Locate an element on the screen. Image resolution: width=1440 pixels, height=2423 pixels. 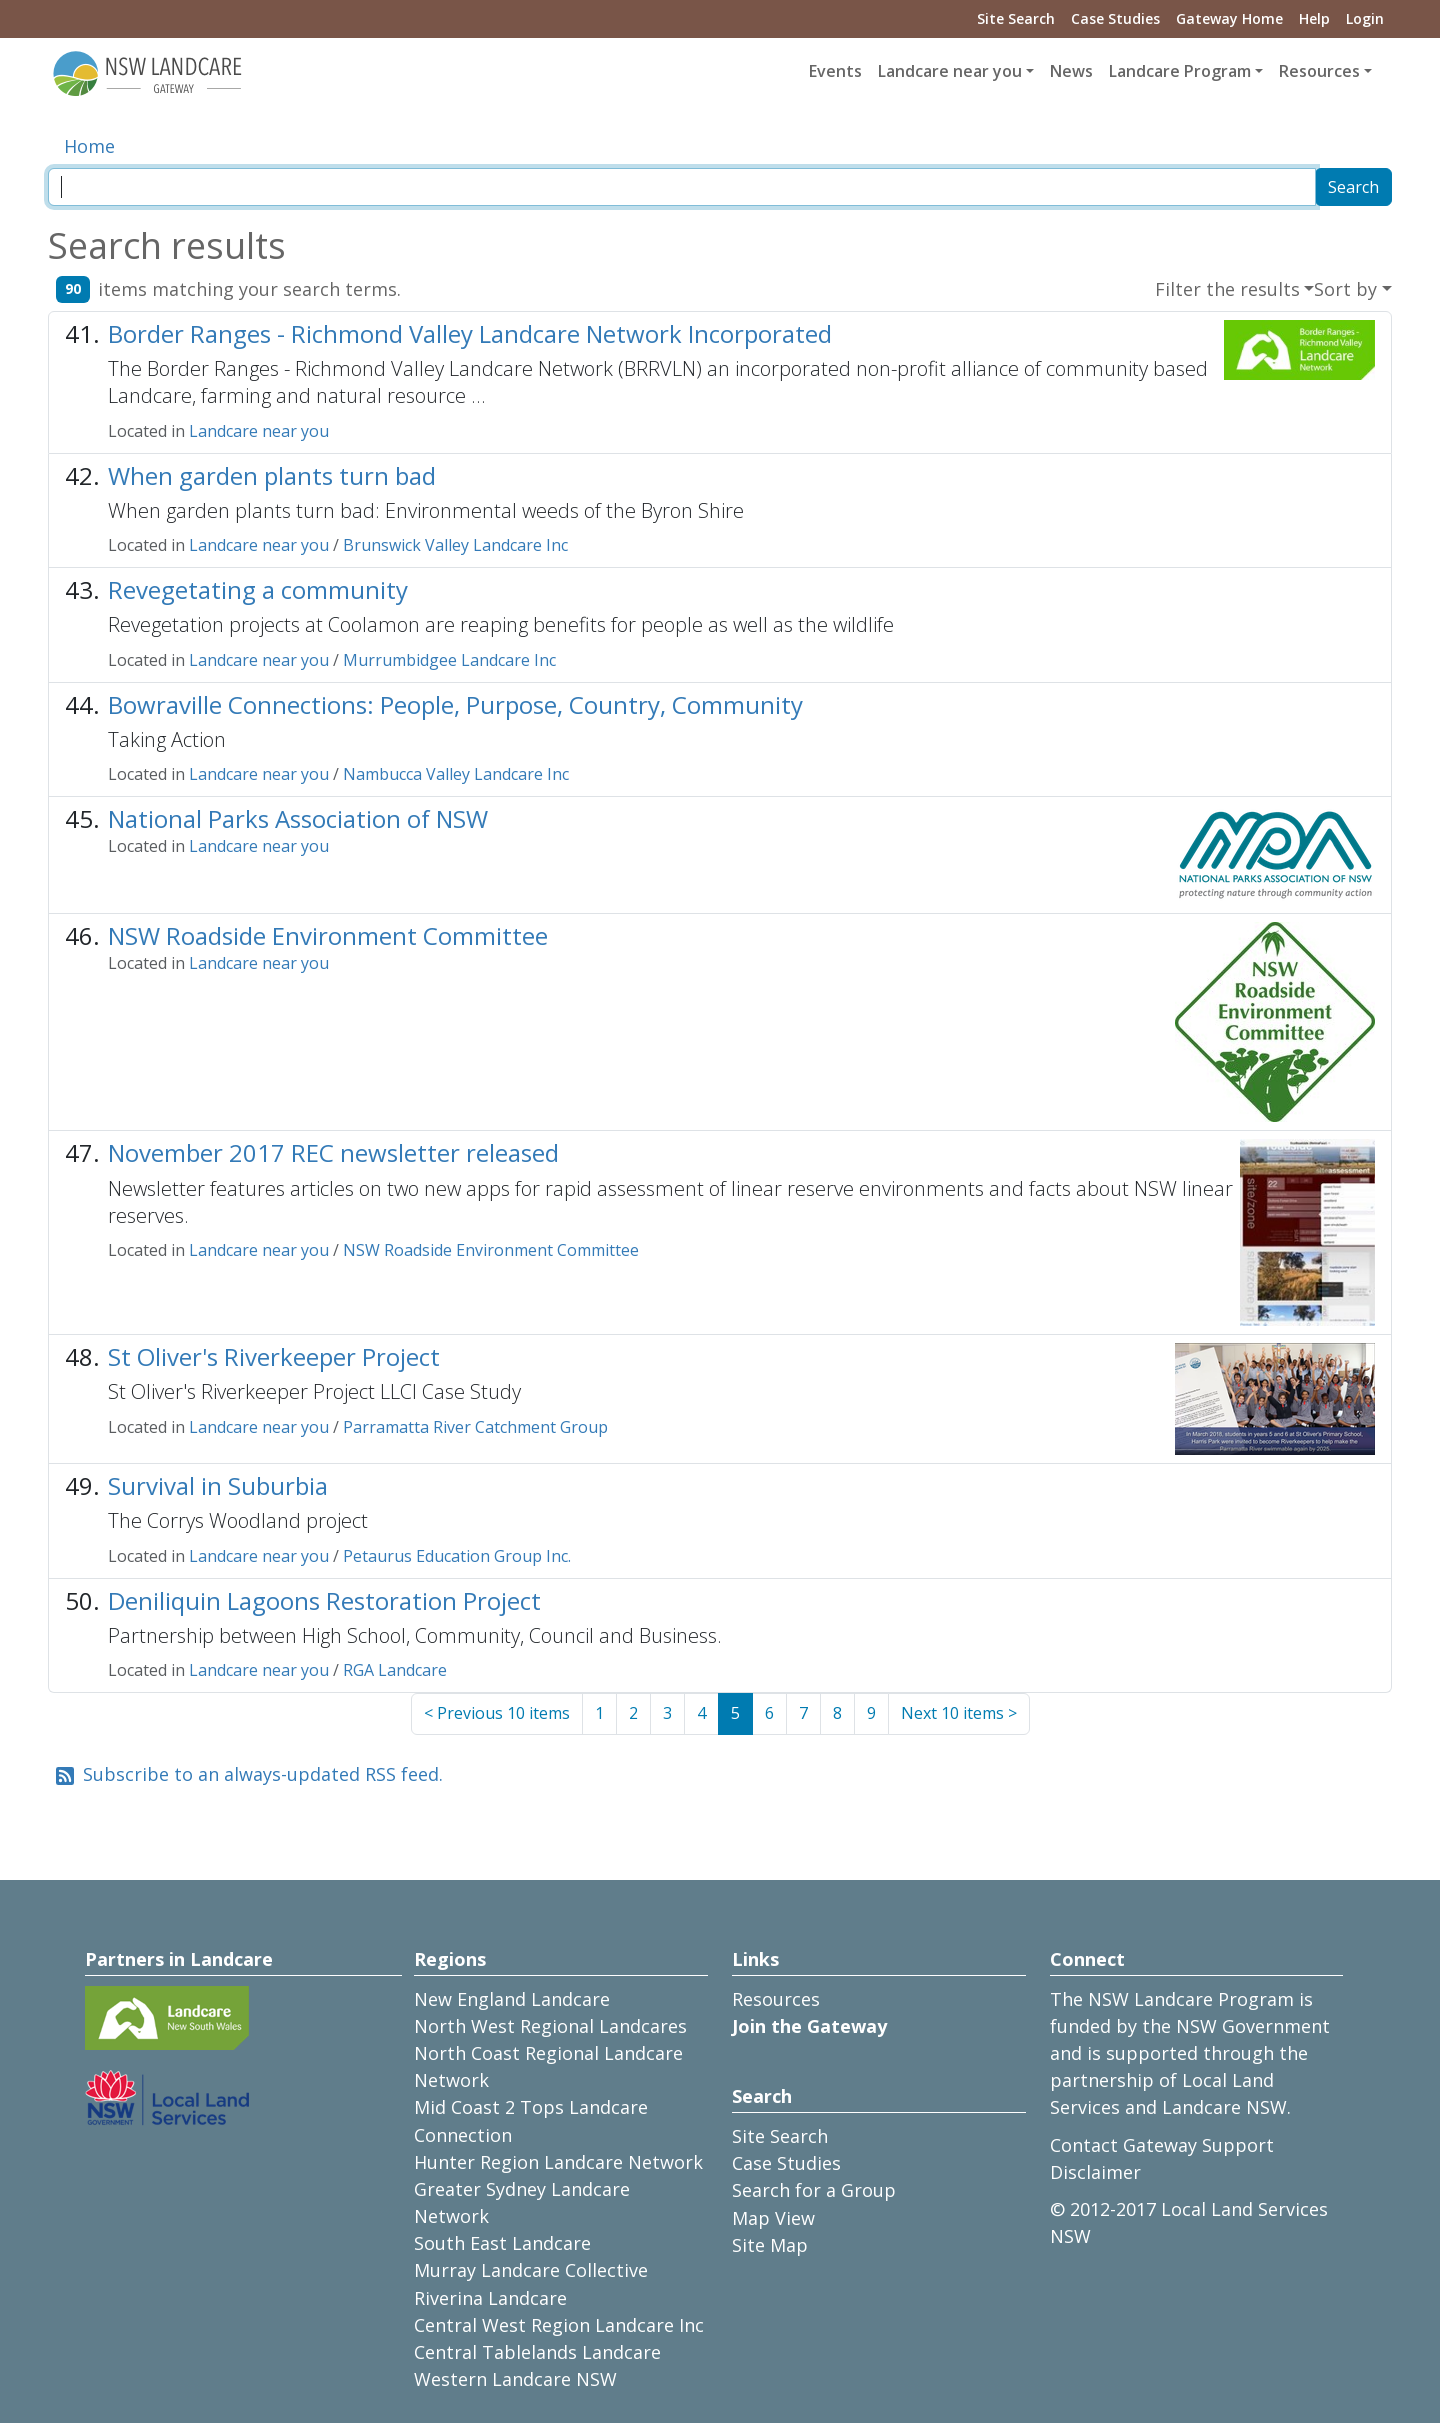
New England Landcare is located at coordinates (512, 1999).